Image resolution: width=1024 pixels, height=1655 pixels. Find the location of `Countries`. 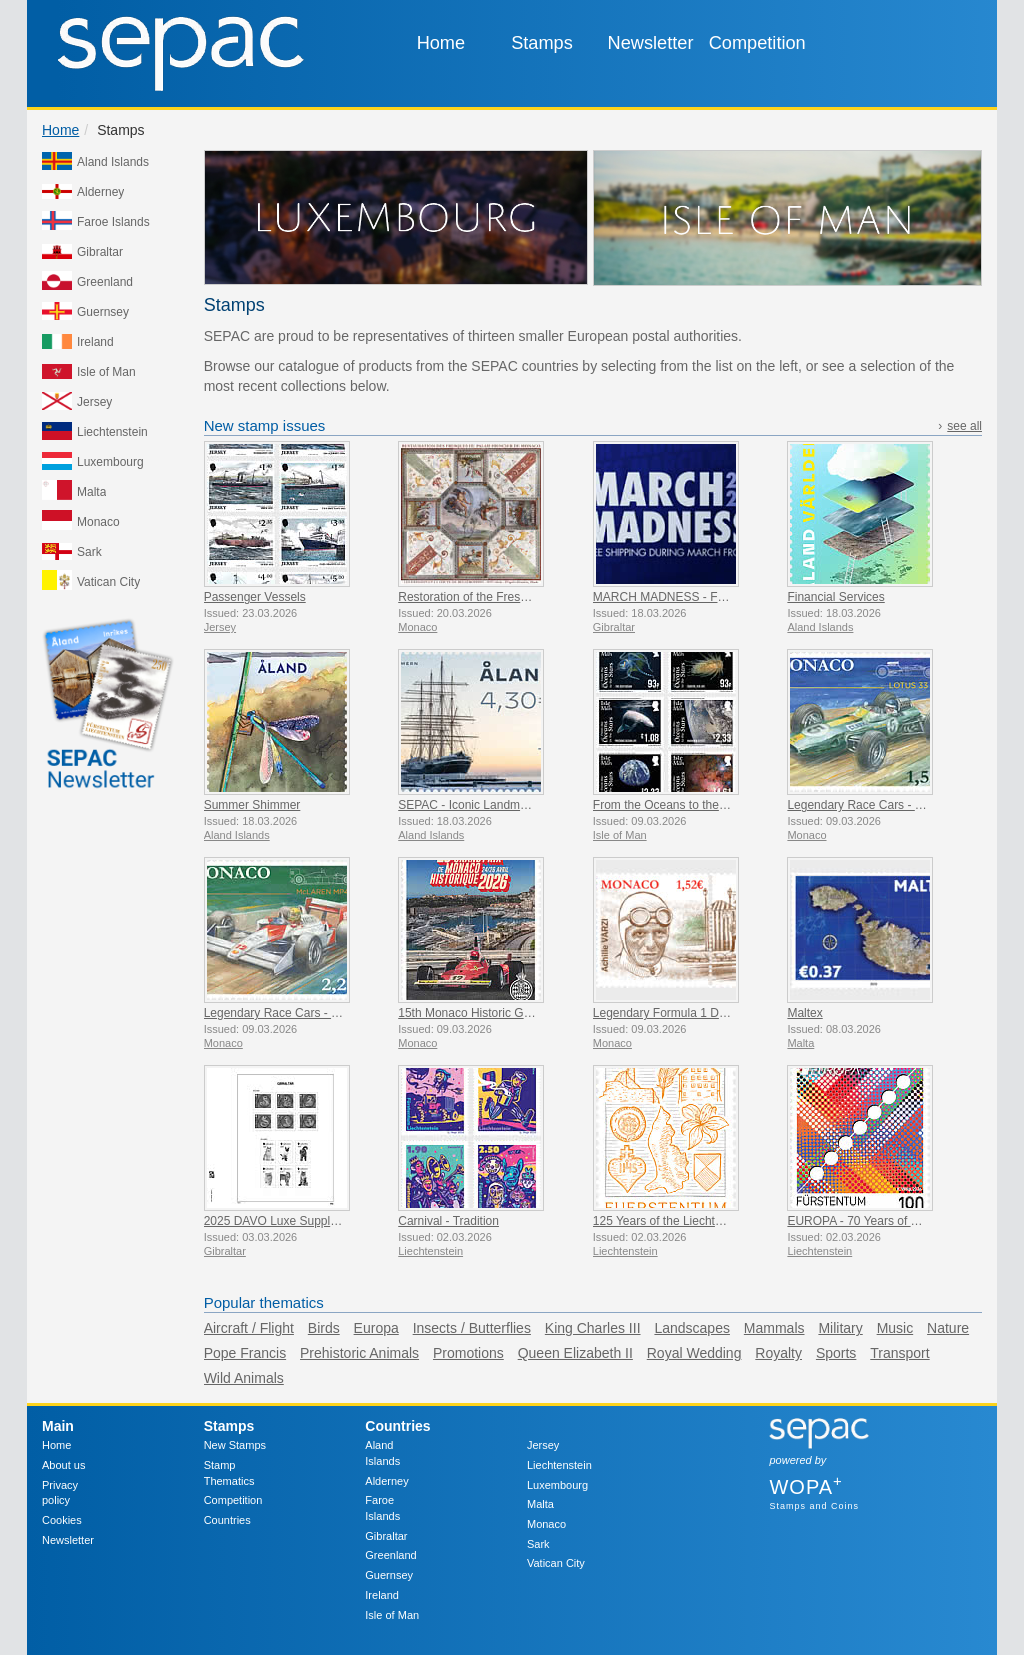

Countries is located at coordinates (227, 1520).